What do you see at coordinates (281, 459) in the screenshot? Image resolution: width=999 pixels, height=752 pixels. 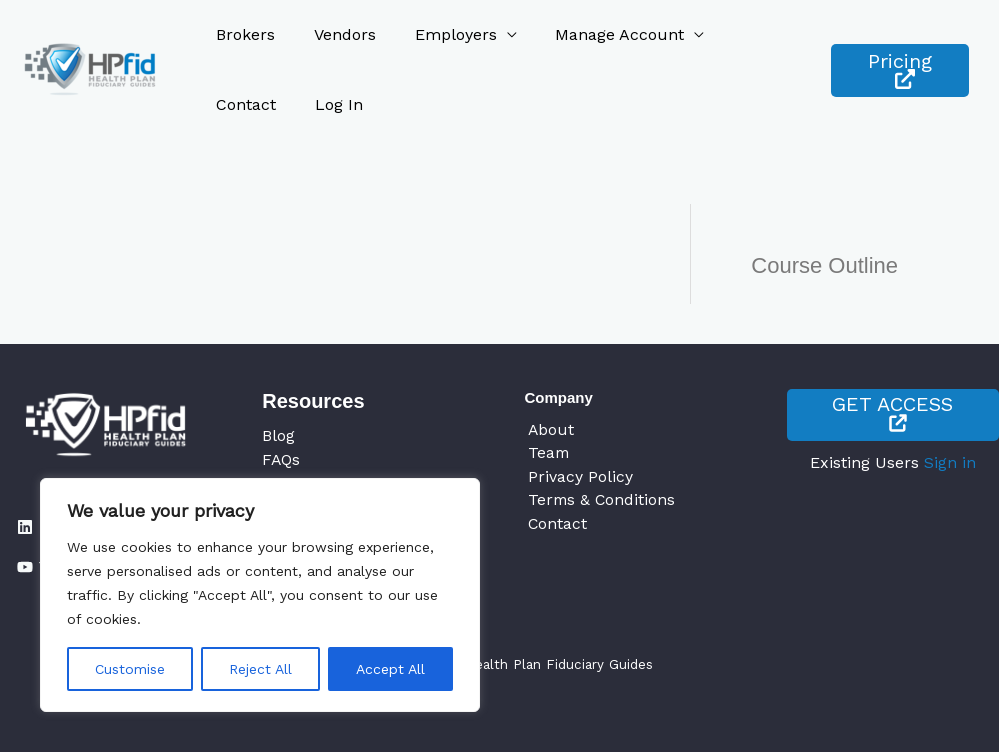 I see `FAQs` at bounding box center [281, 459].